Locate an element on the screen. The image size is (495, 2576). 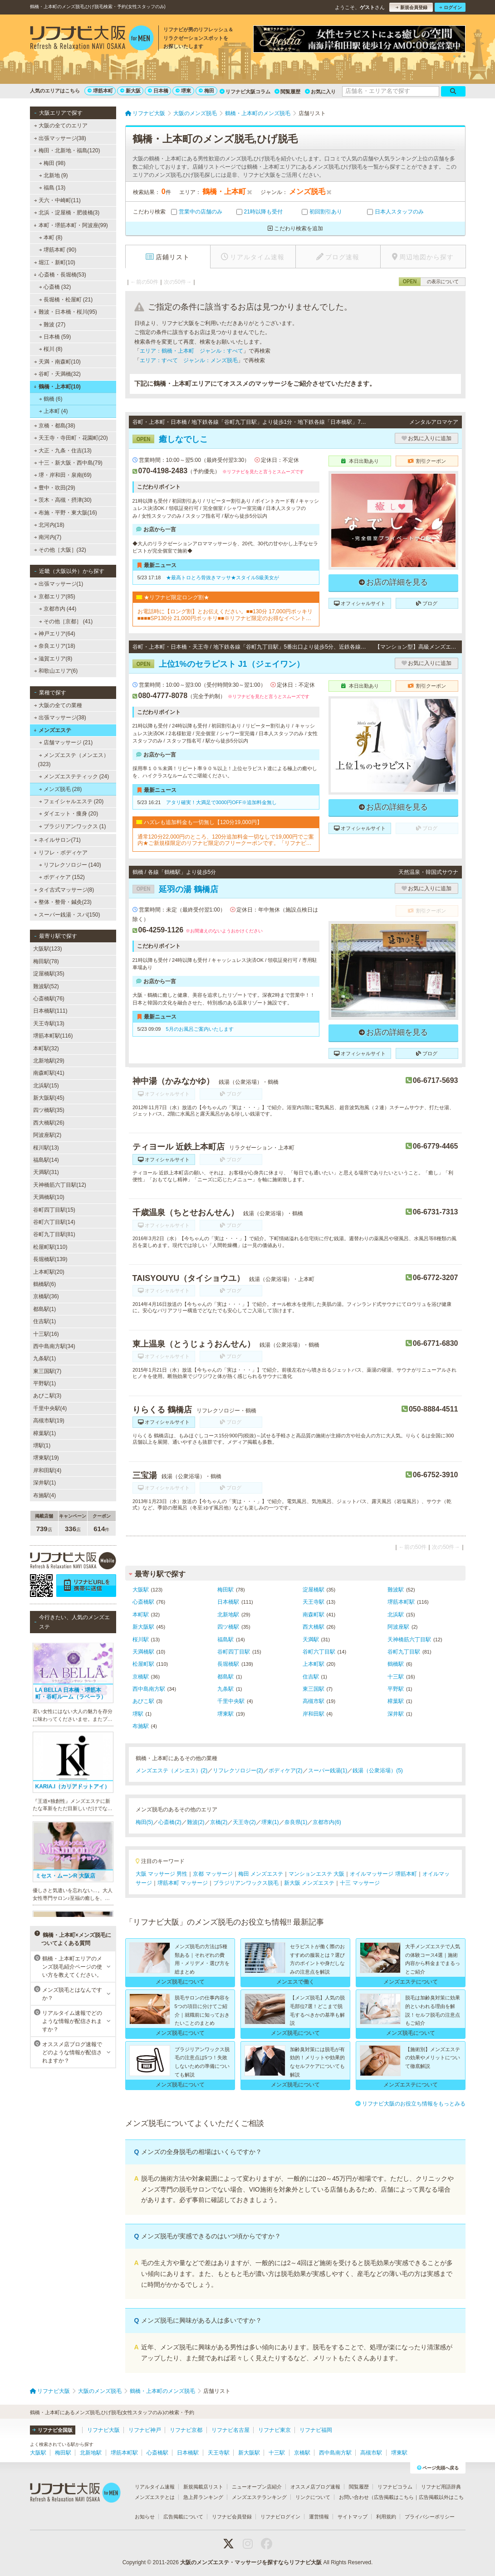
大阪駅(123) is located at coordinates (47, 949).